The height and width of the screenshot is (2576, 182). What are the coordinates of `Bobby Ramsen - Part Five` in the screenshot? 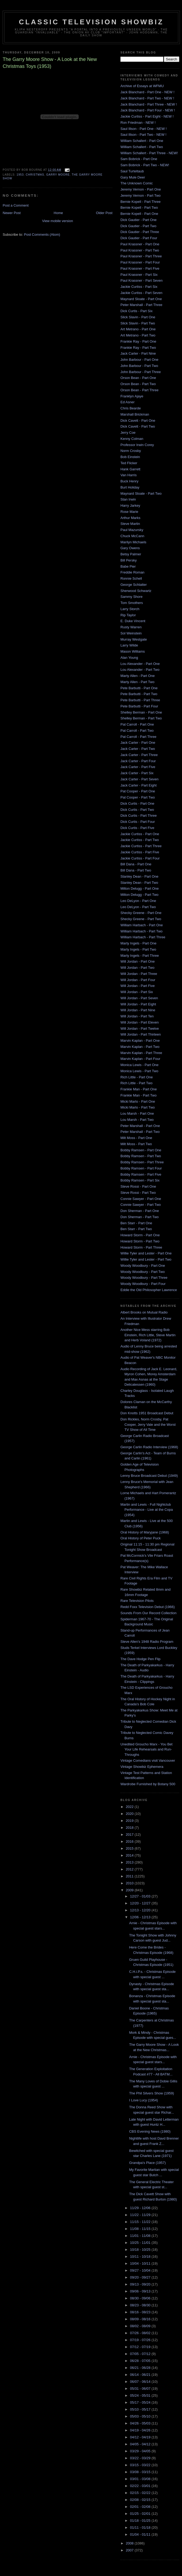 It's located at (140, 1174).